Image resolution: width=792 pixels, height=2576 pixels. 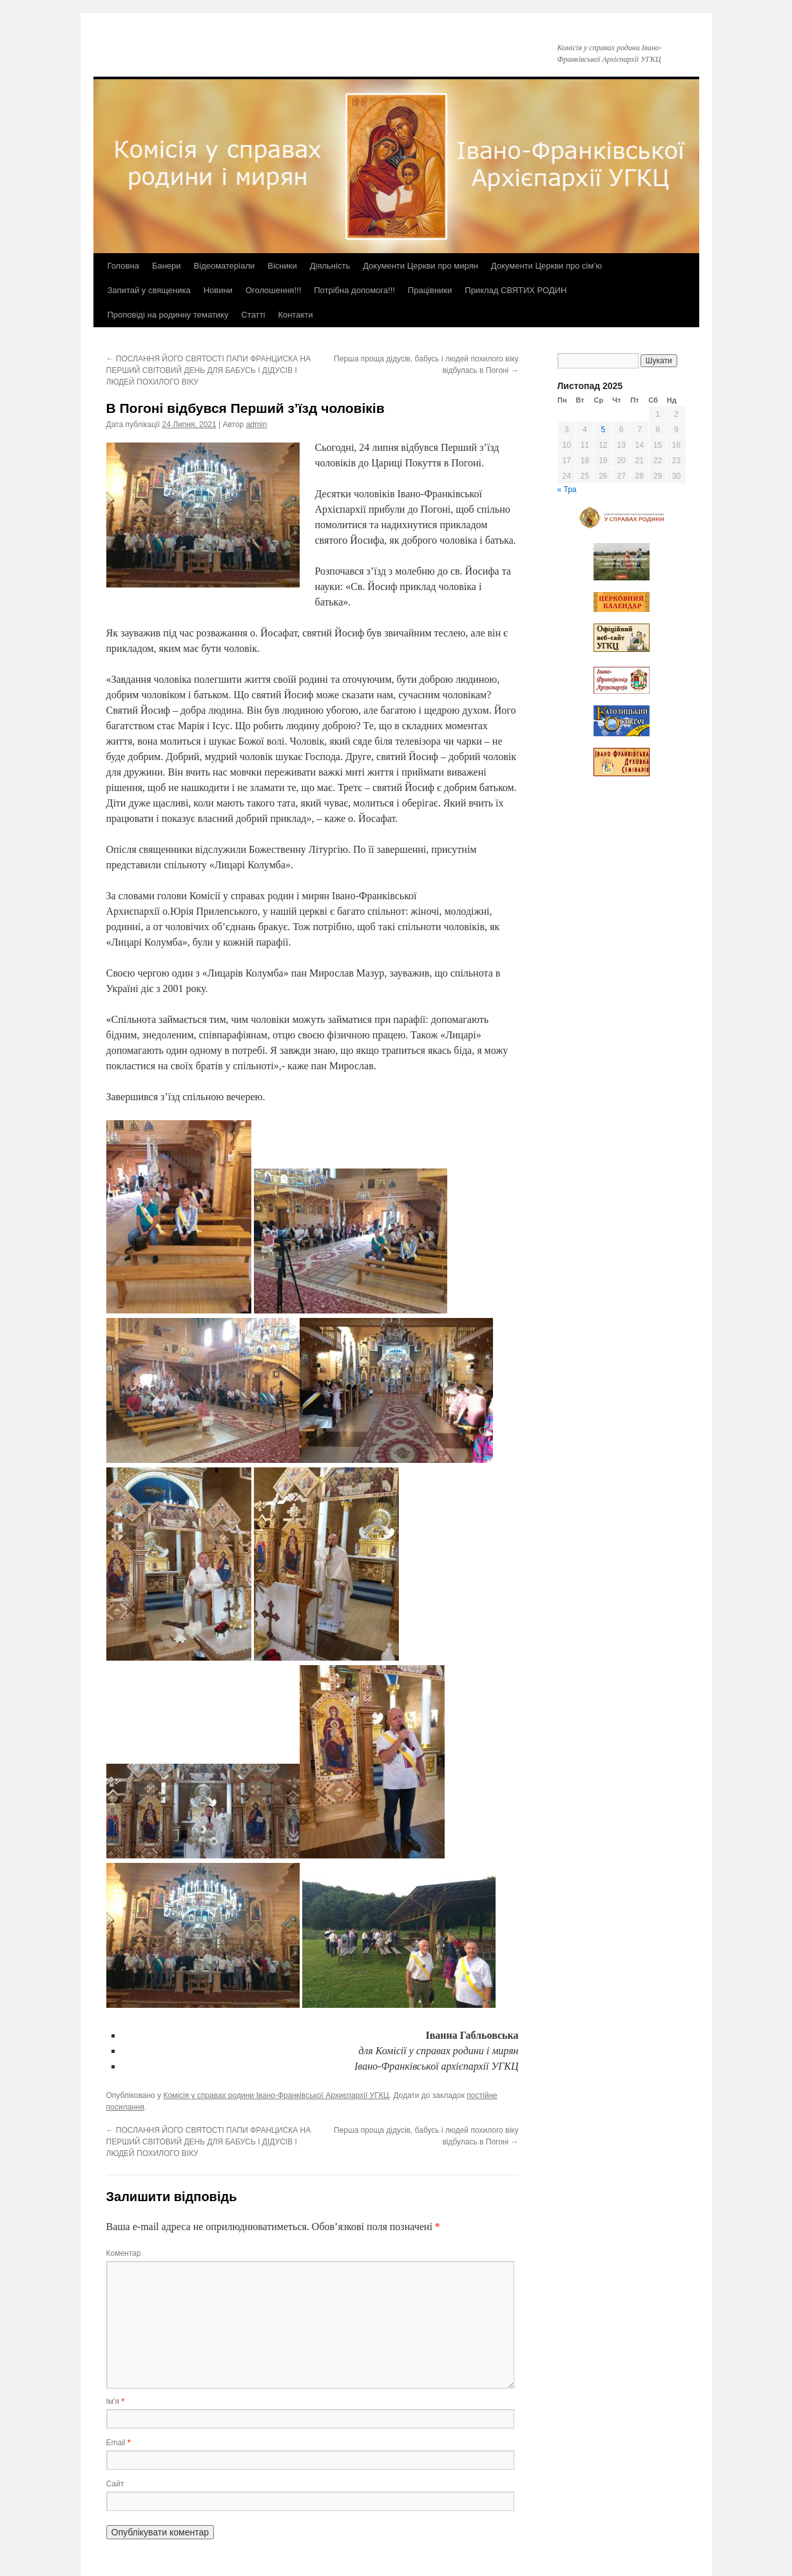 I want to click on Документи Церкви про сім’ю, so click(x=546, y=266).